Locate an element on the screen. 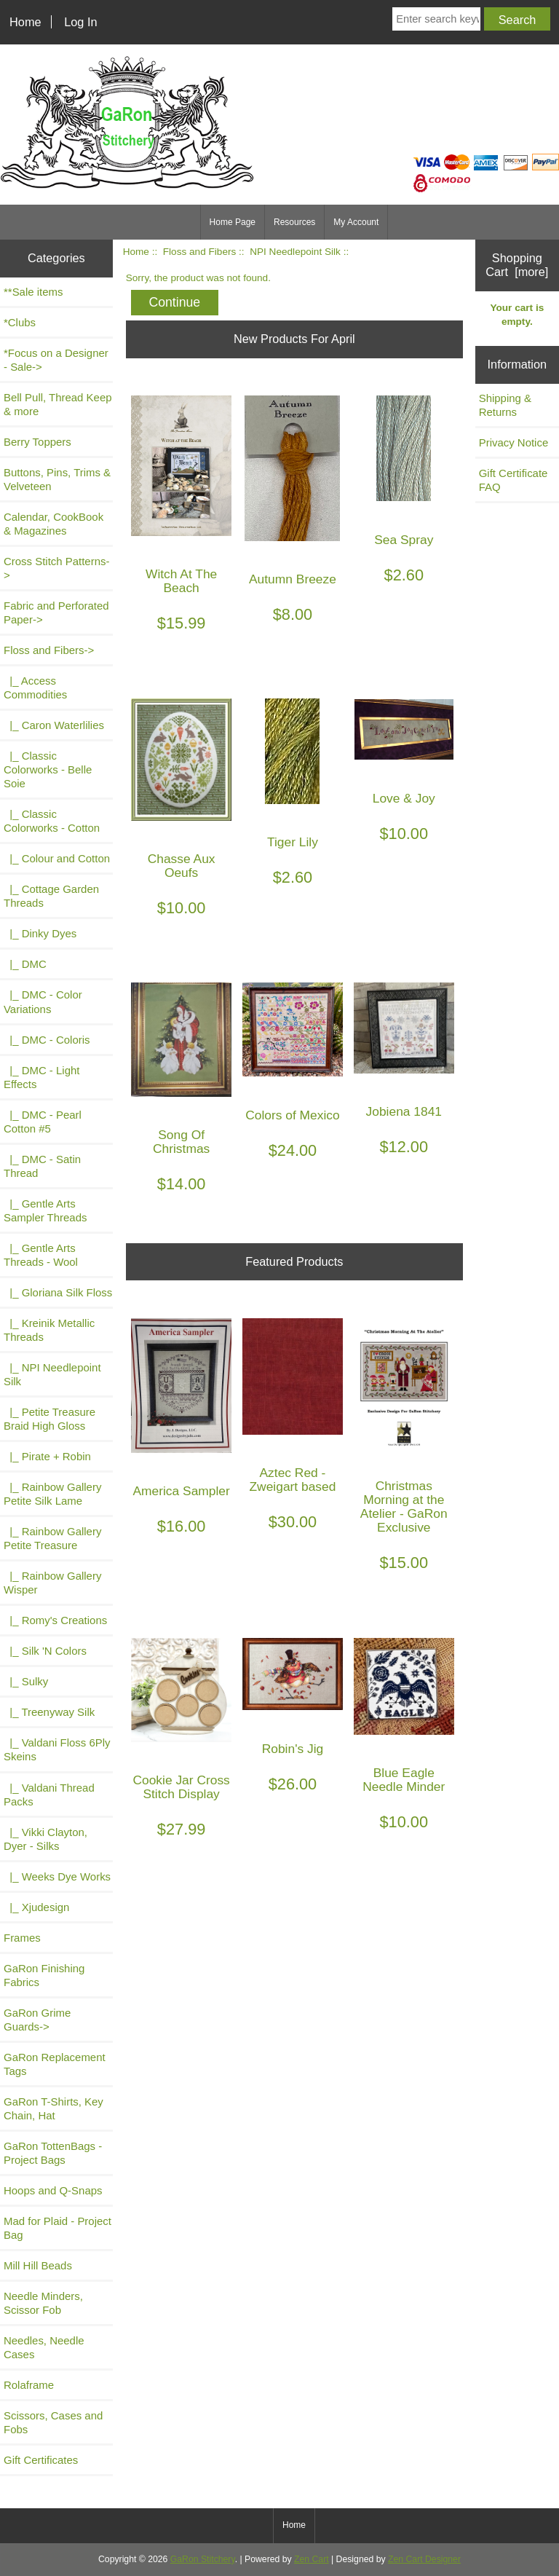  Sea Spray is located at coordinates (403, 540).